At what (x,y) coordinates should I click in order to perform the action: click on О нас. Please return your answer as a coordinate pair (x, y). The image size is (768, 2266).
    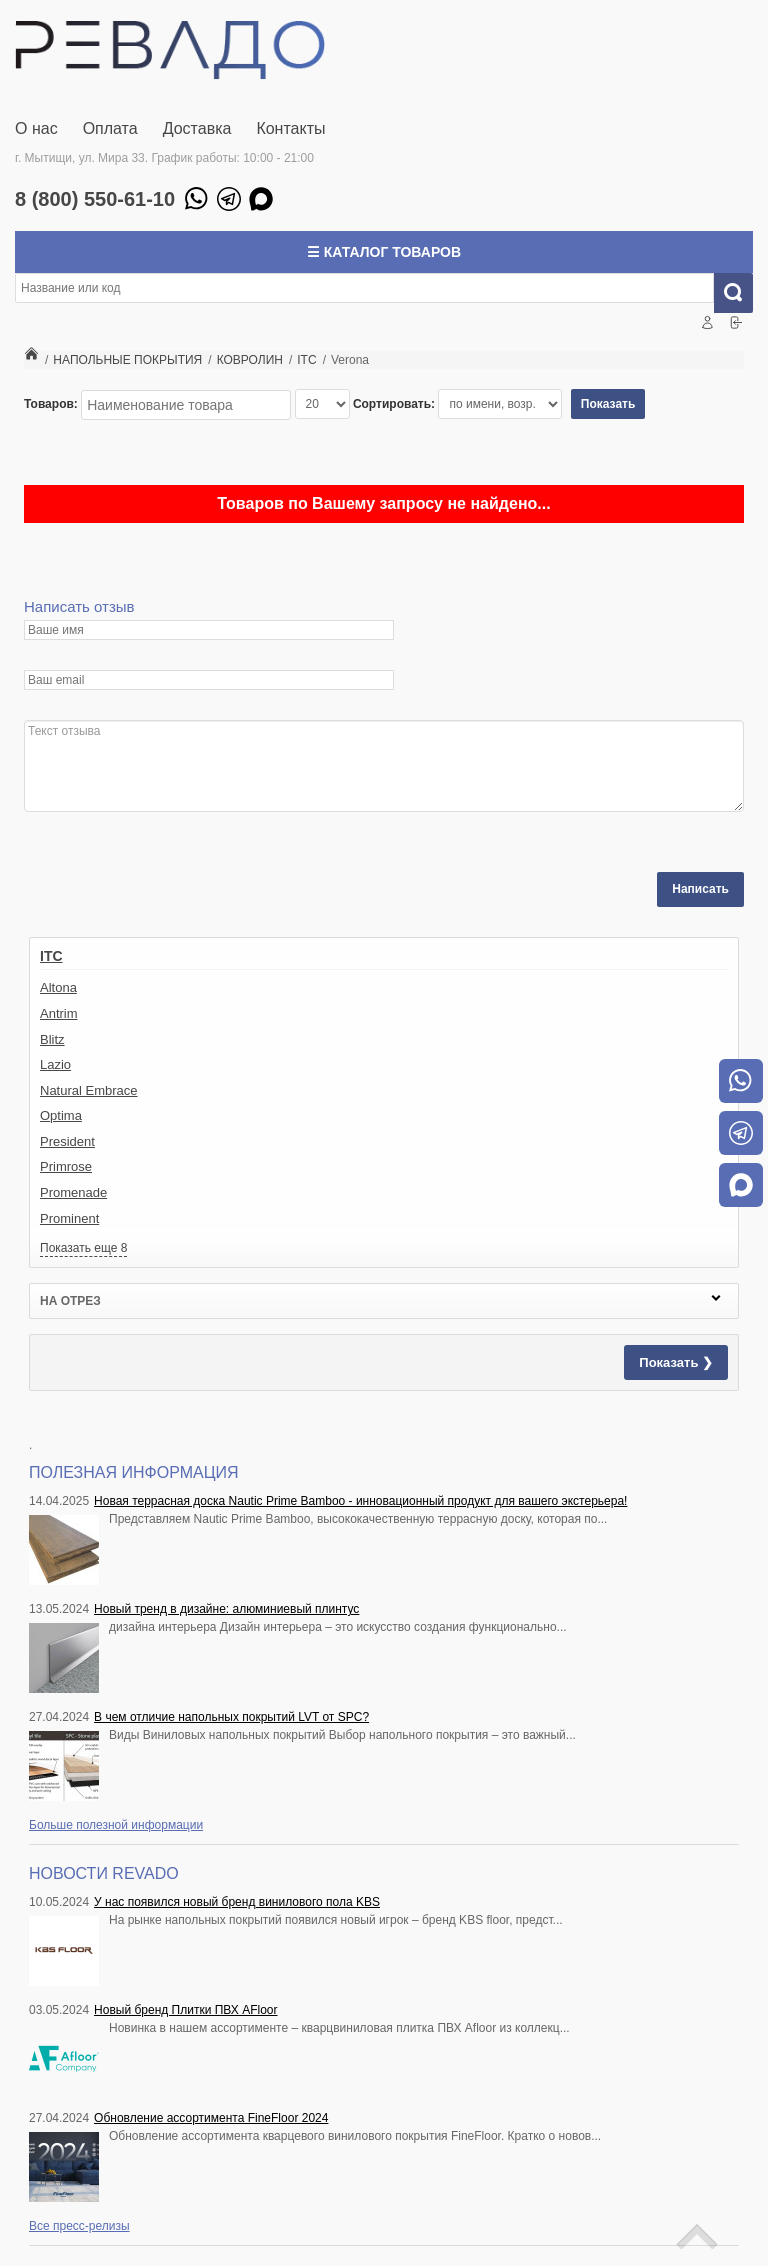
    Looking at the image, I should click on (36, 128).